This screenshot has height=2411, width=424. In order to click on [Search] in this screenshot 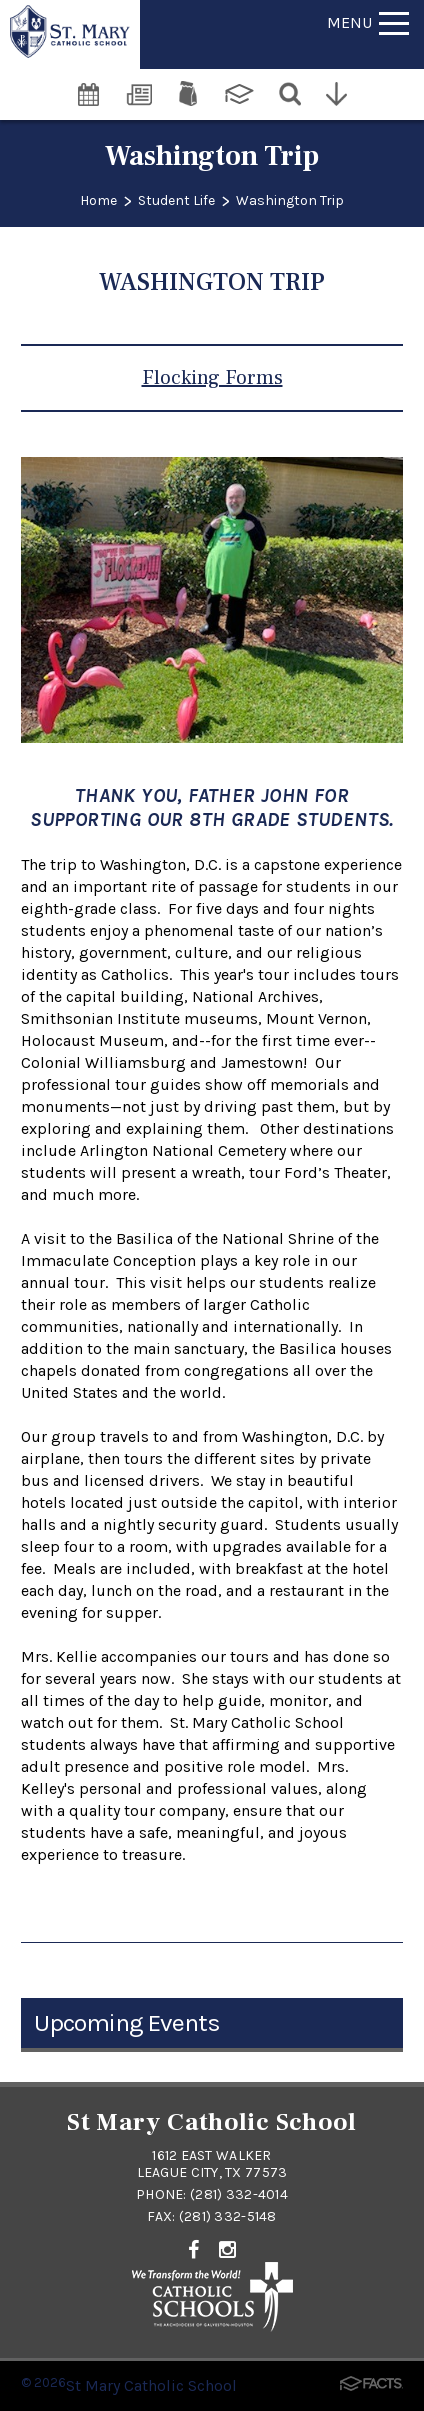, I will do `click(291, 92)`.